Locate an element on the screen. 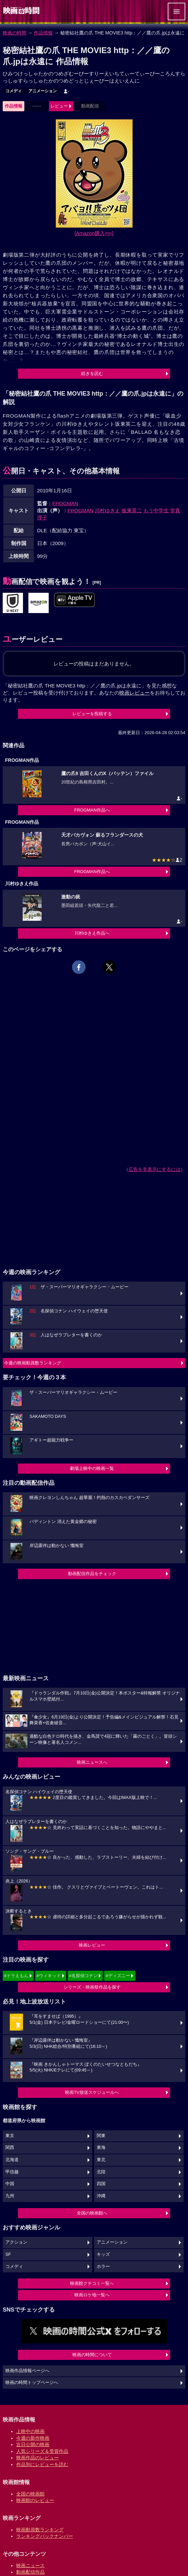 The height and width of the screenshot is (2576, 188). 東海 is located at coordinates (101, 2147).